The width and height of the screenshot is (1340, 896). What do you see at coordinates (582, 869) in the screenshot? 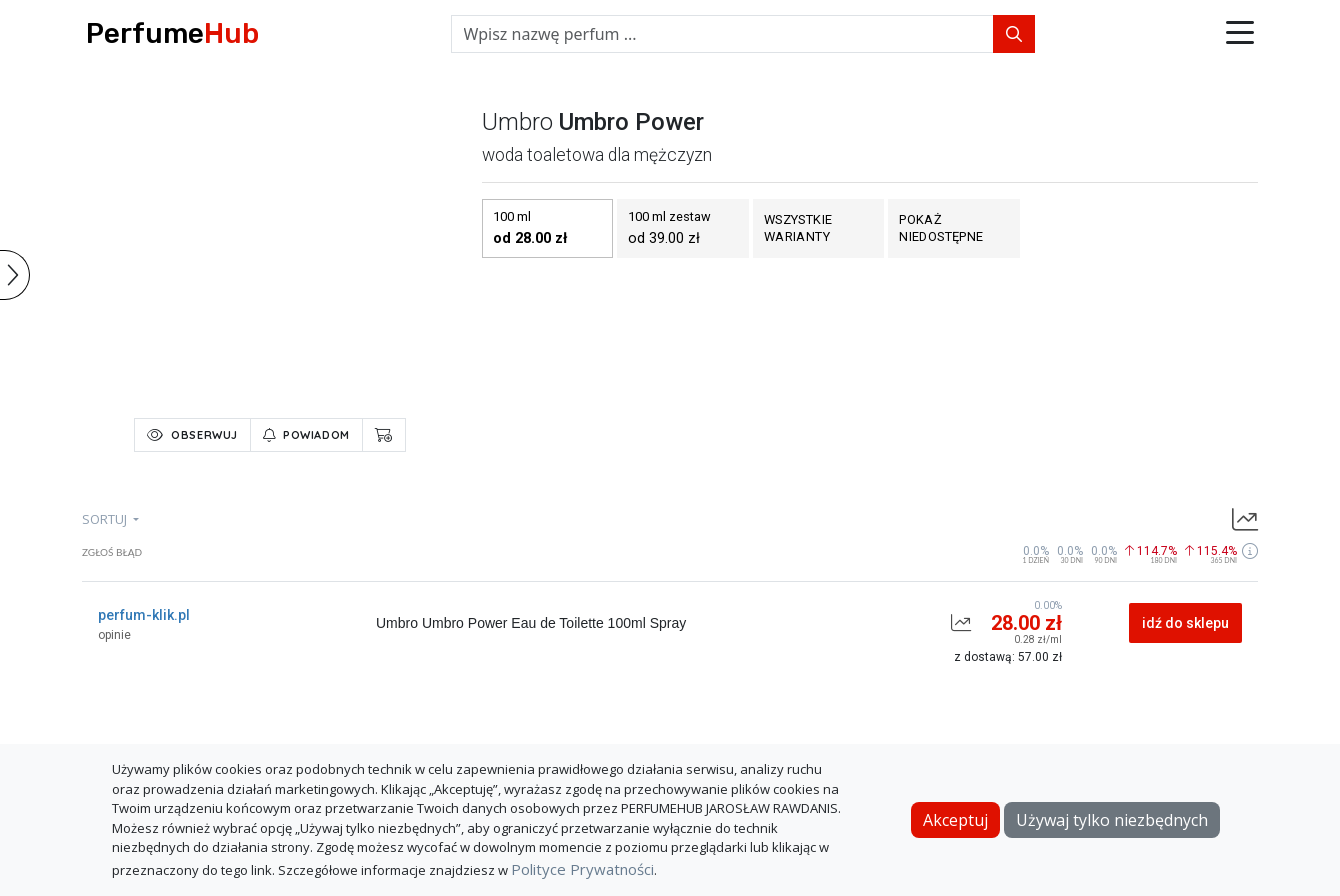
I see `Polityce Prywatności` at bounding box center [582, 869].